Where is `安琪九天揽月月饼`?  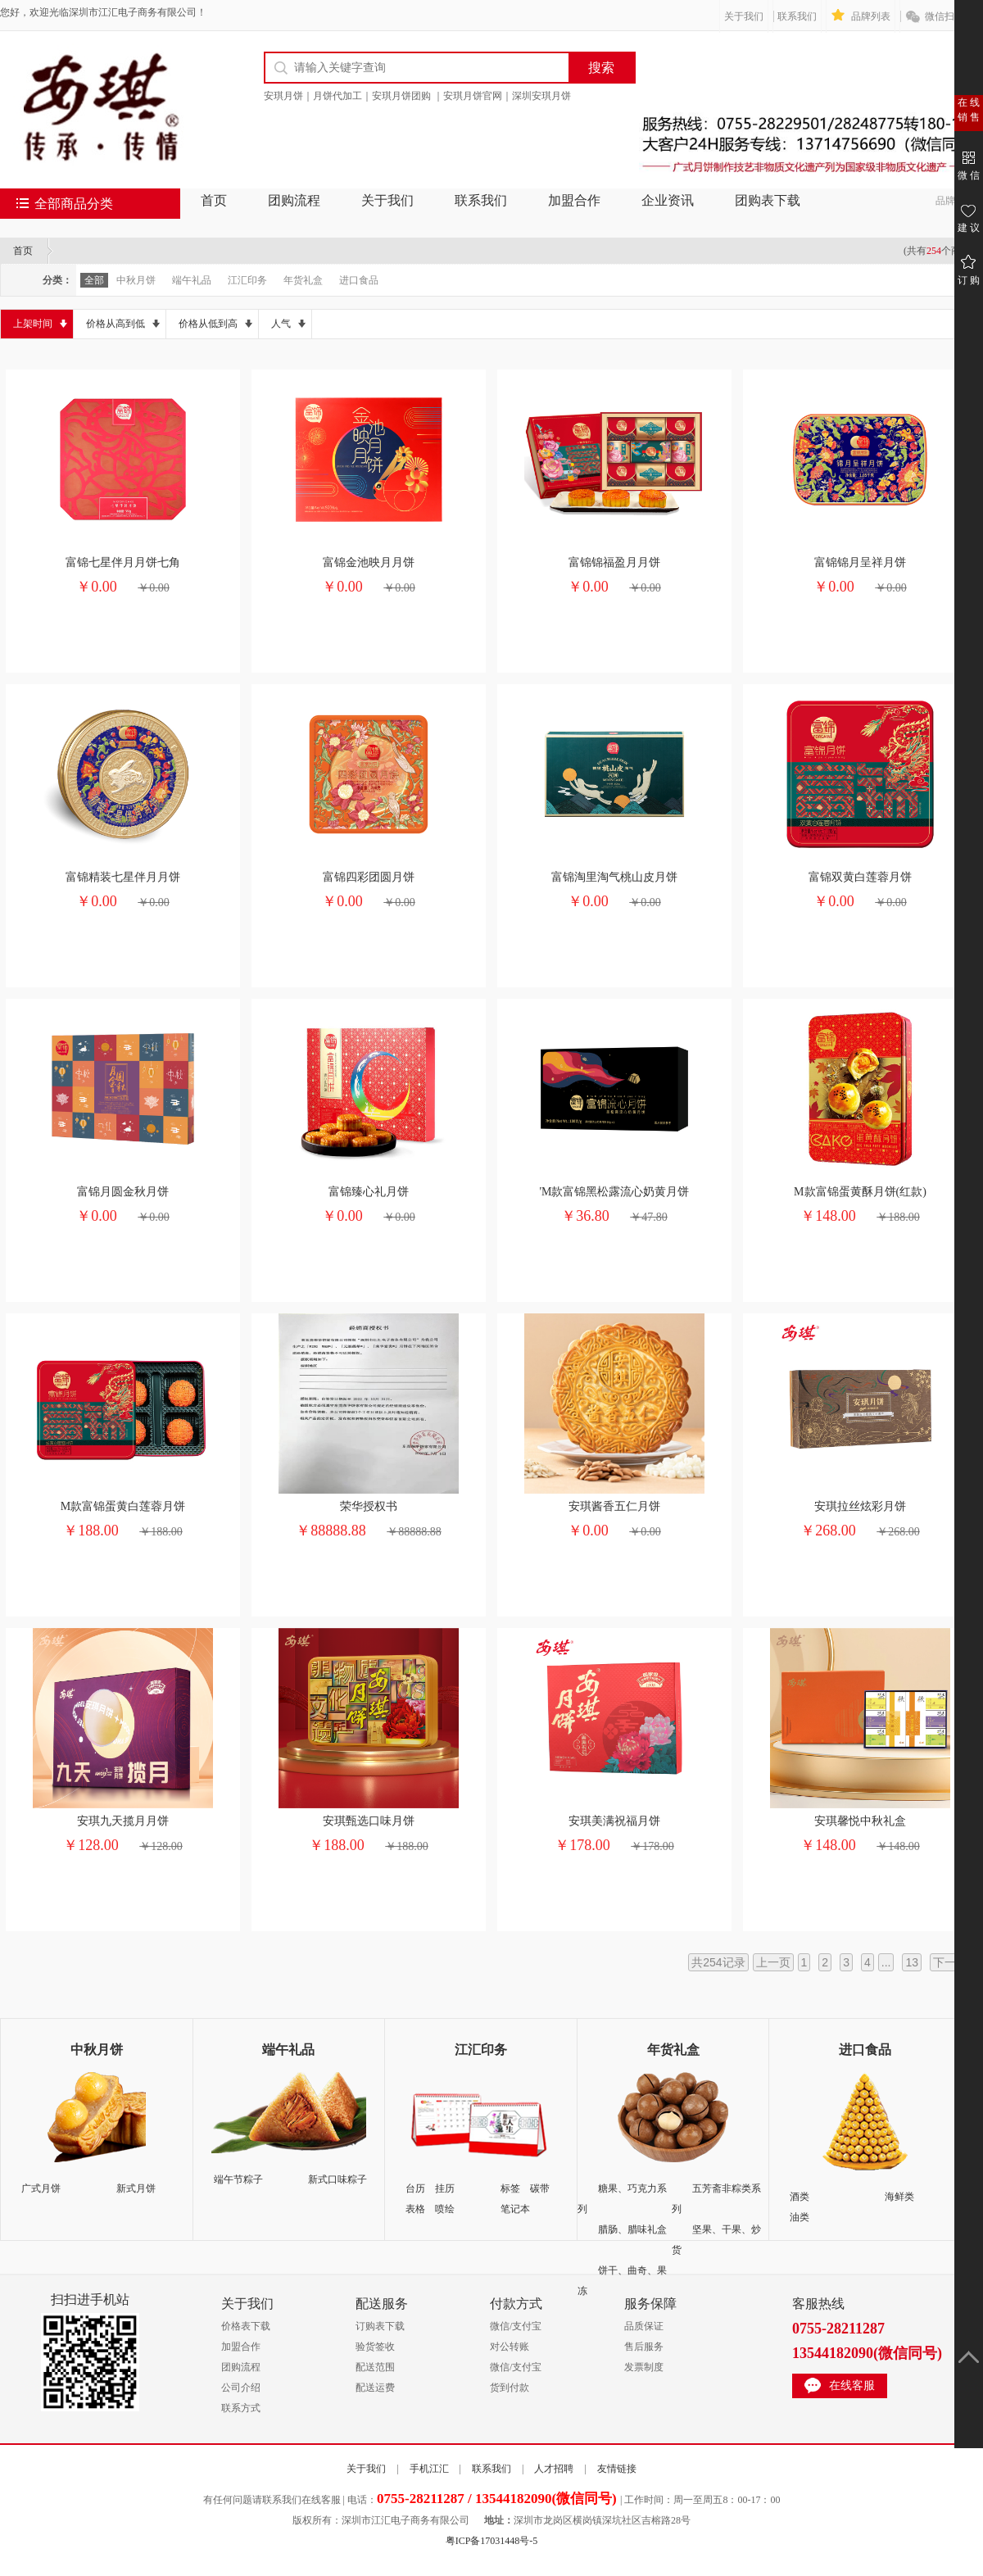
安琪九天揽月月饼 is located at coordinates (123, 1821).